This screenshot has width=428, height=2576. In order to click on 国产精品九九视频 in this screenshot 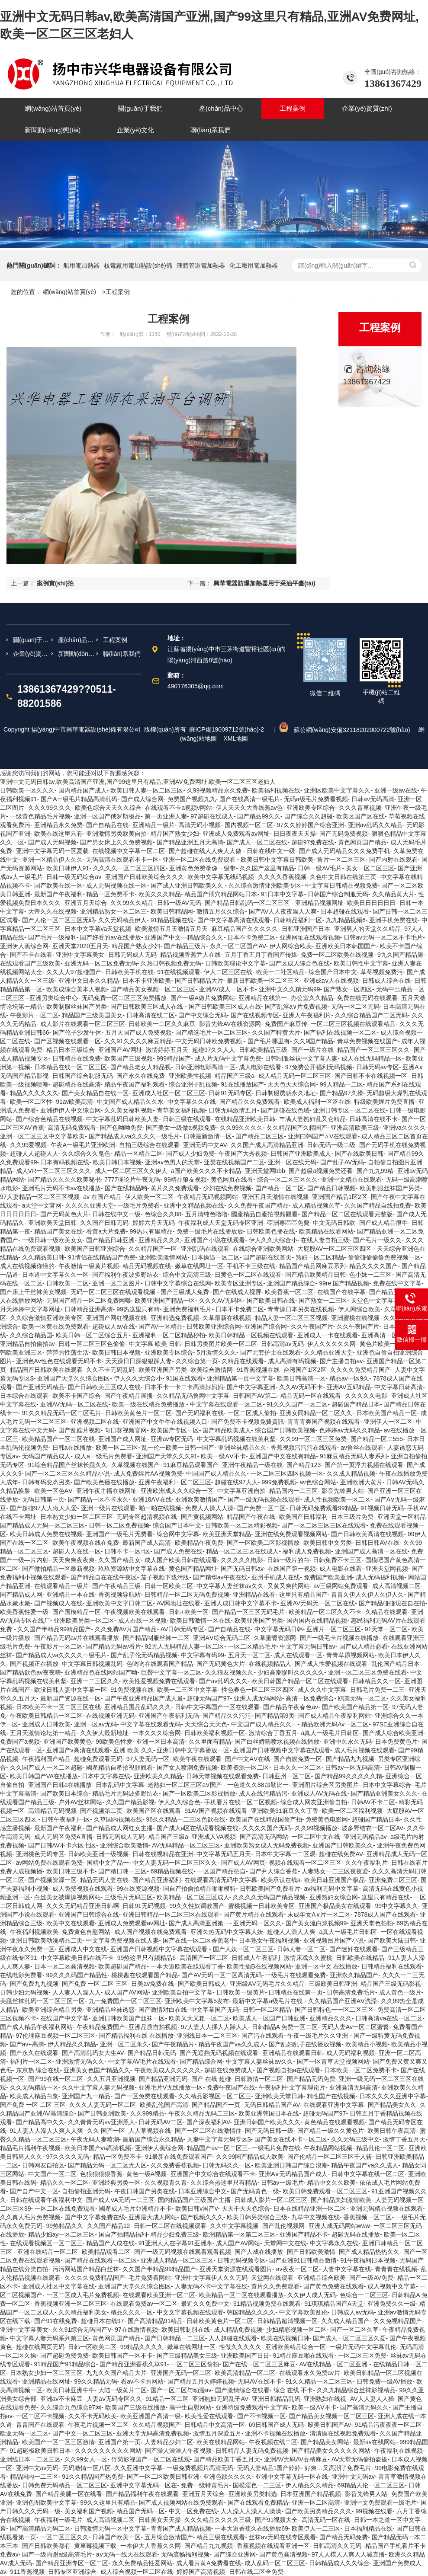, I will do `click(350, 1758)`.